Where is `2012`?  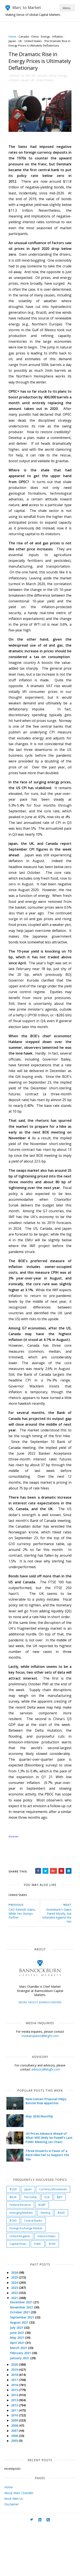
2012 is located at coordinates (16, 2455).